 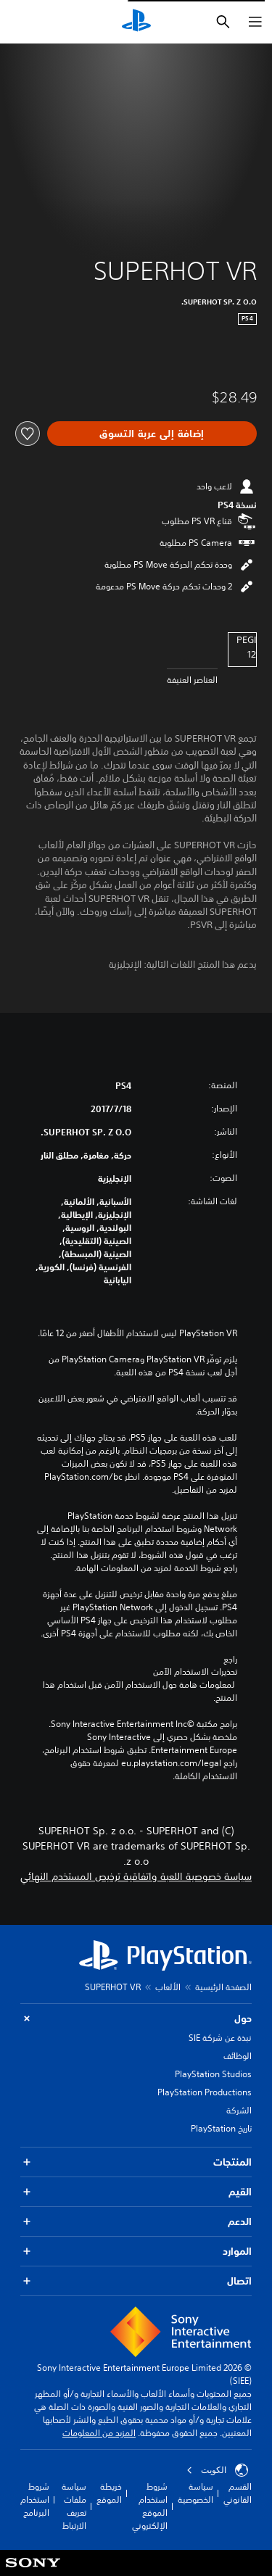 I want to click on حول [button], so click(x=136, y=2018).